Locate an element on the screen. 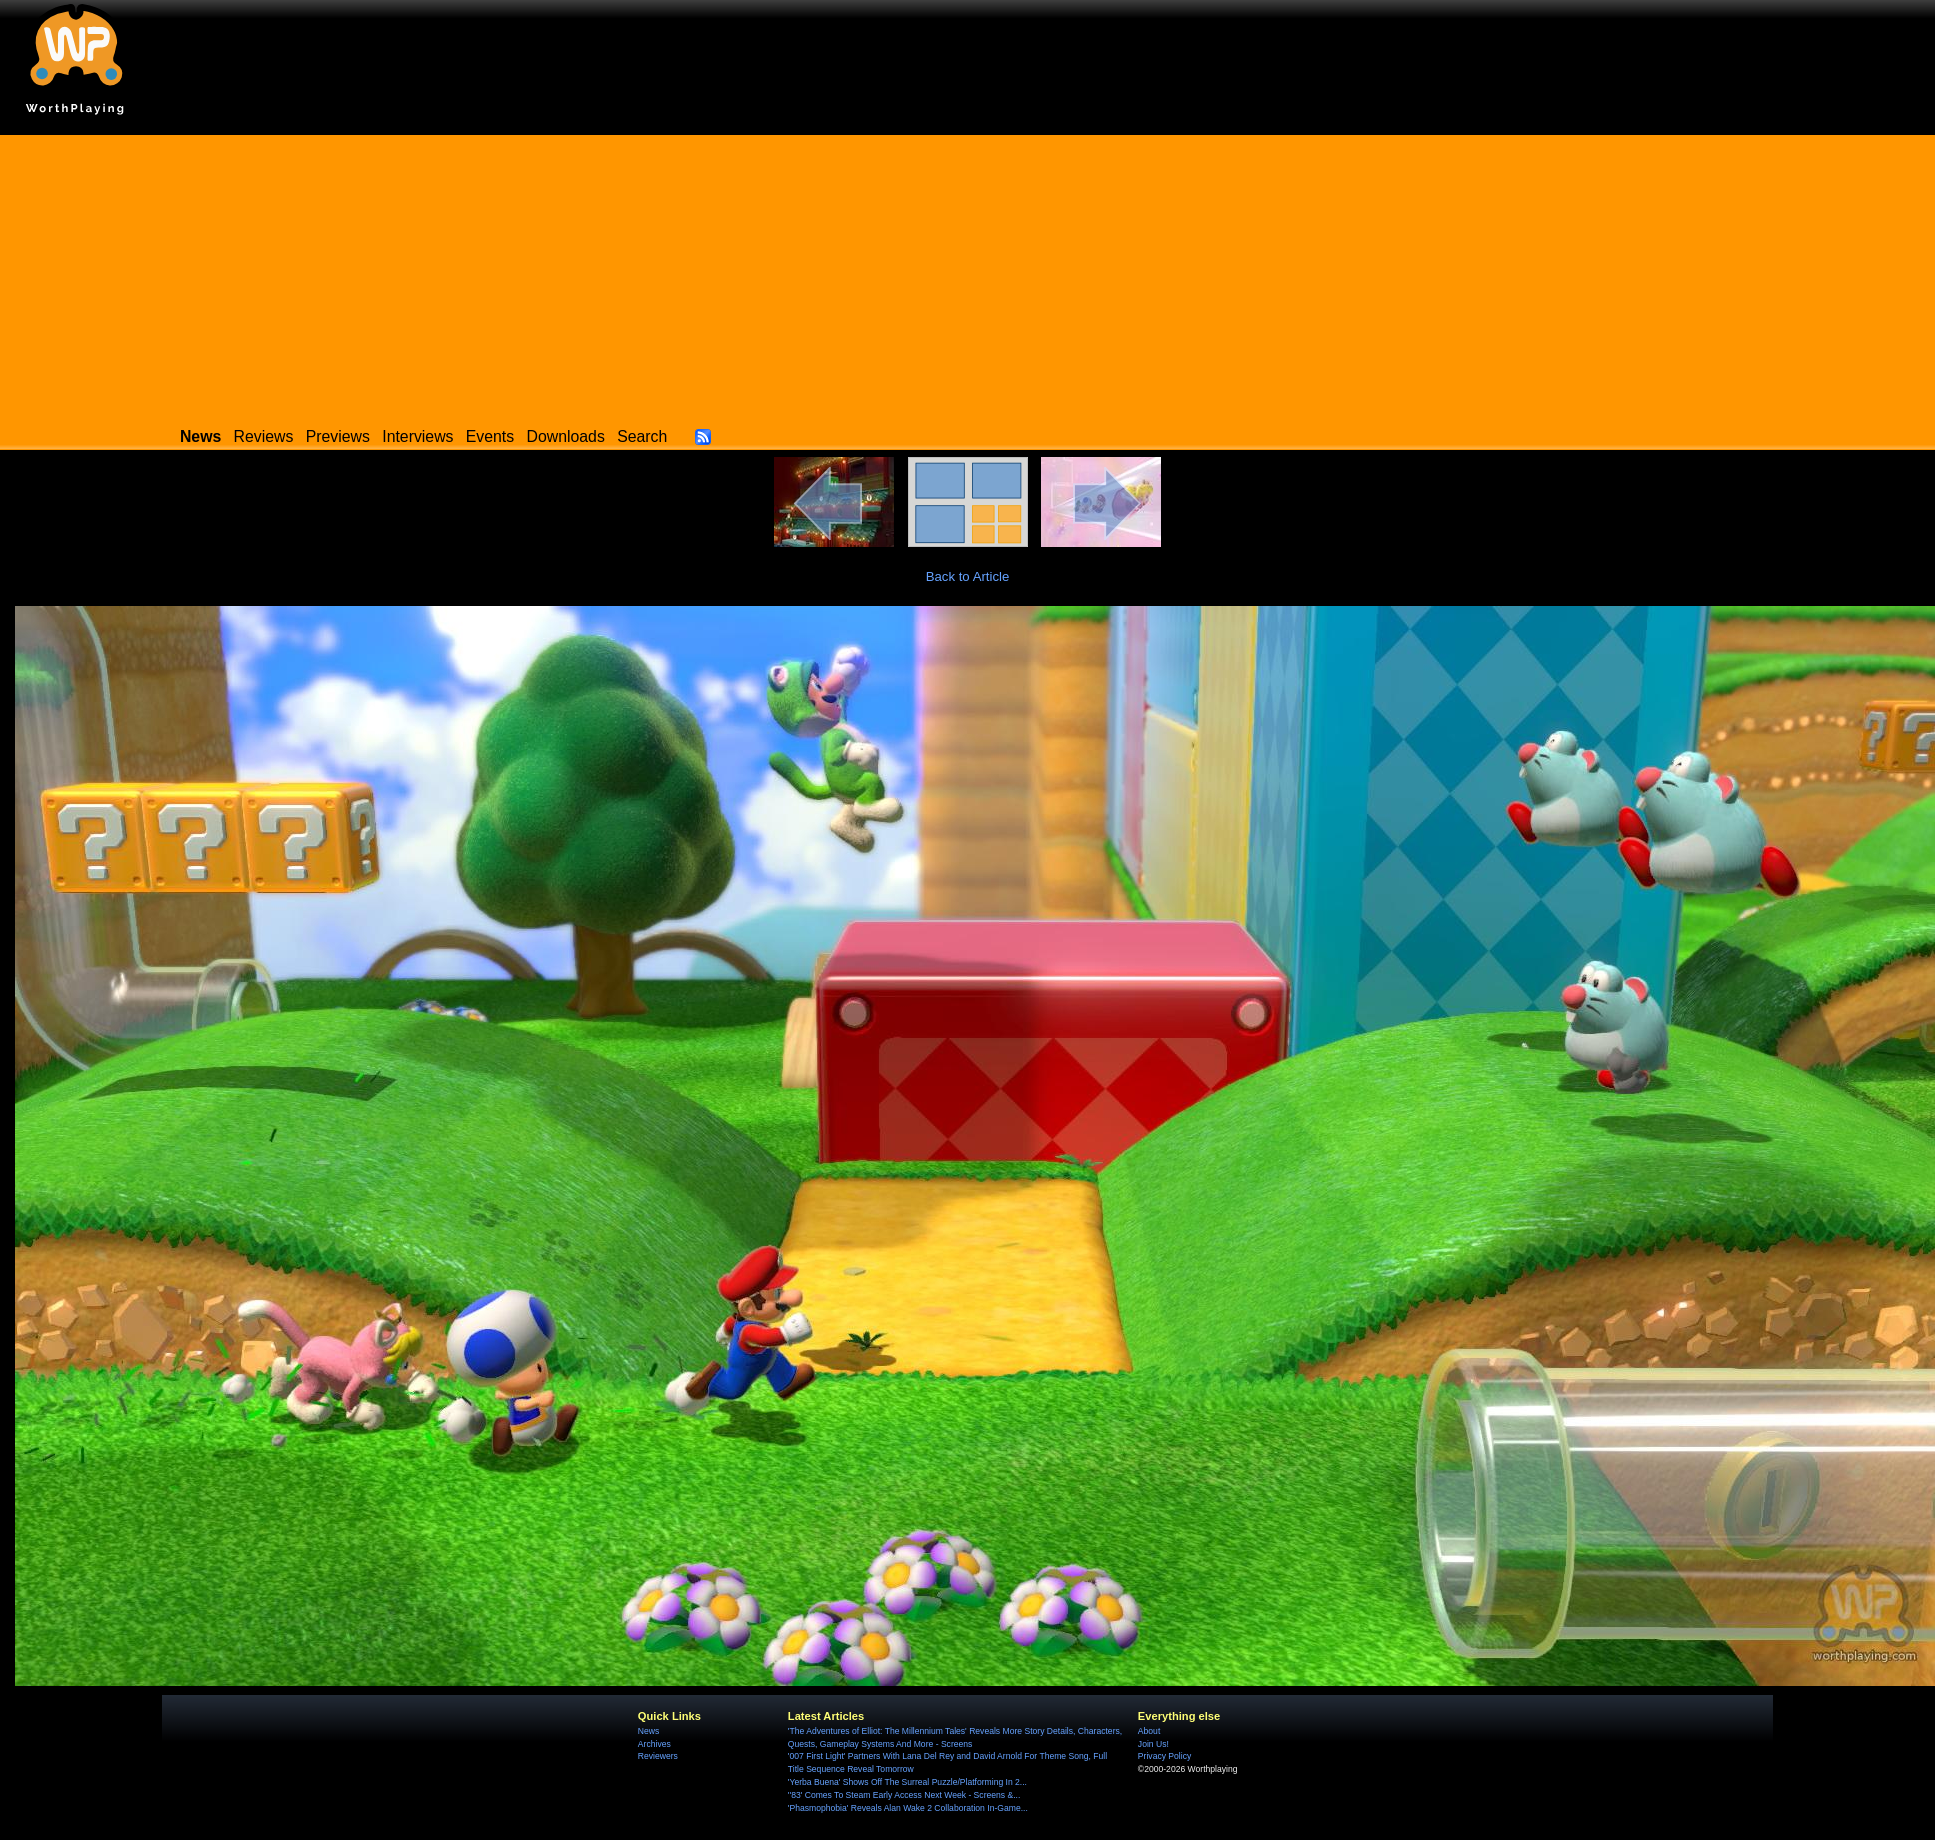 This screenshot has width=1935, height=1840. Search is located at coordinates (642, 436).